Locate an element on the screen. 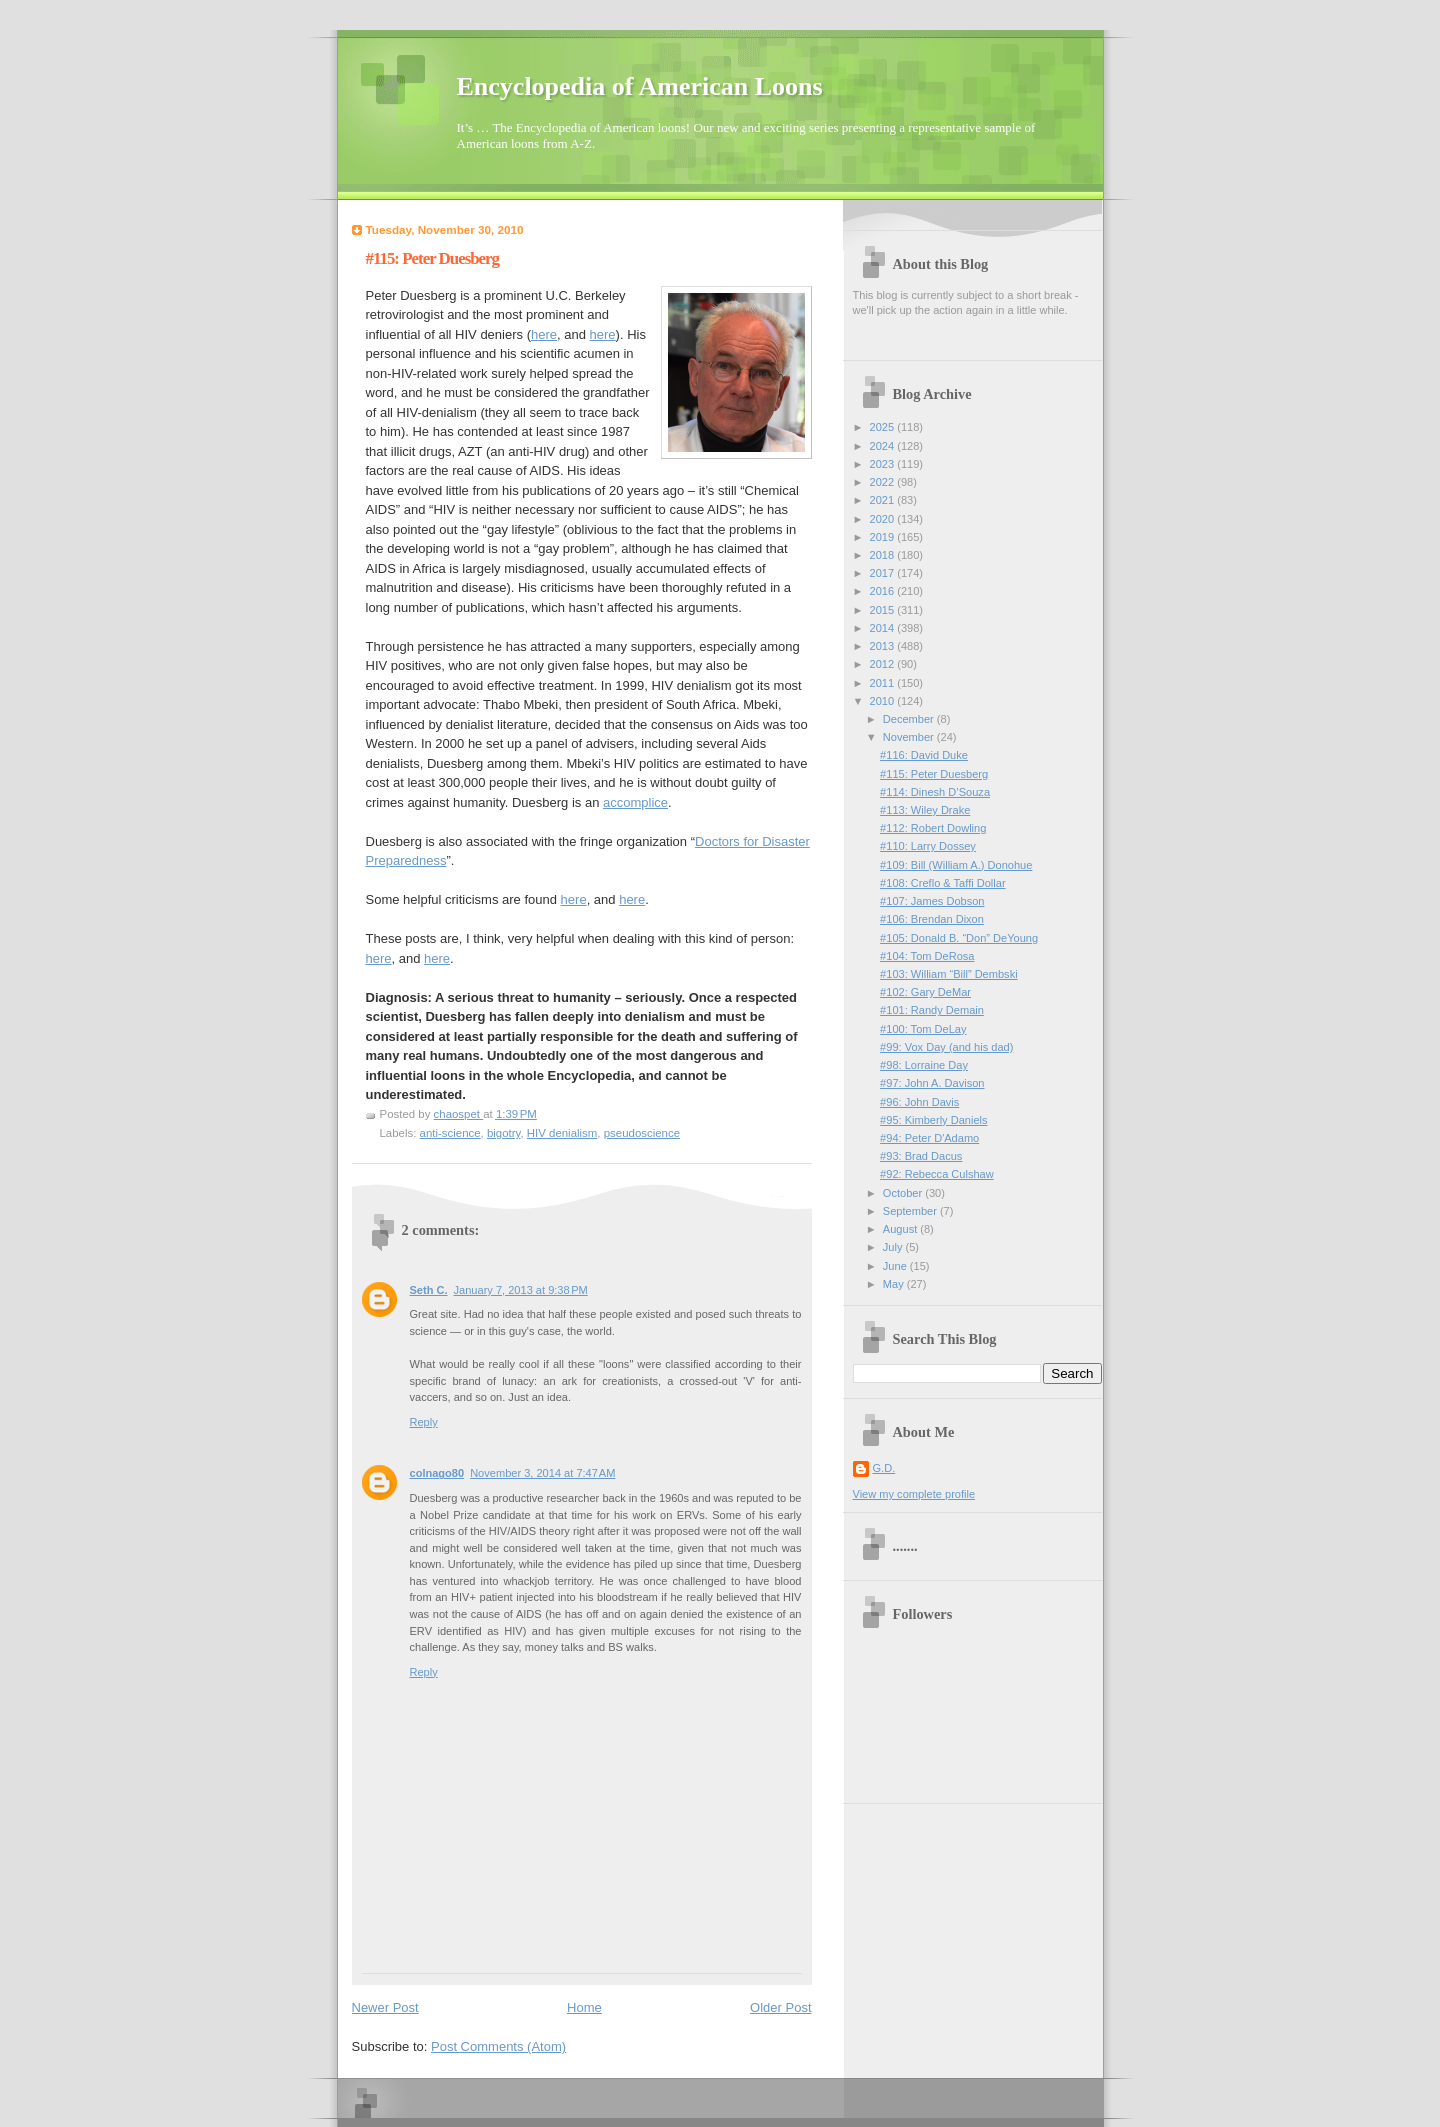 The image size is (1440, 2127). anti-science is located at coordinates (450, 1133).